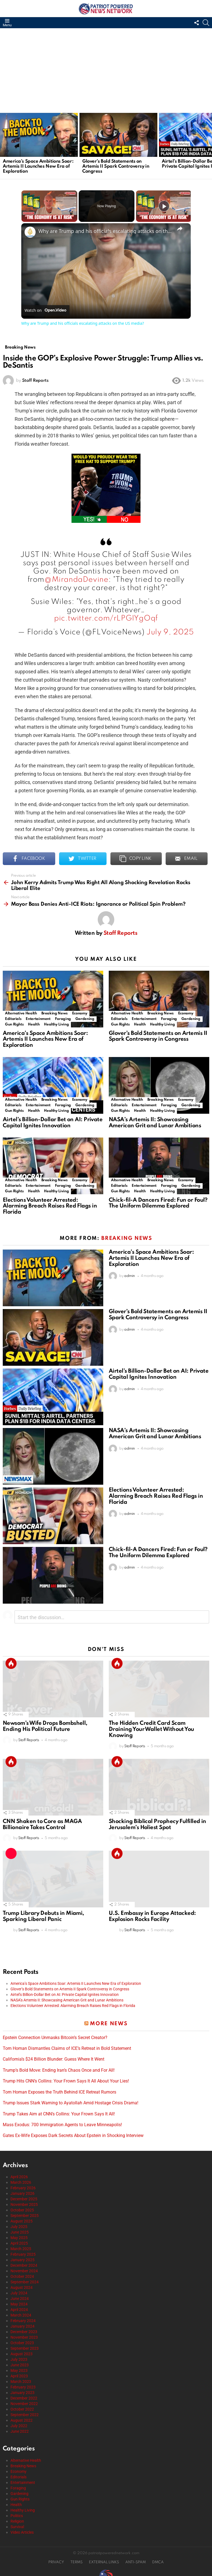  What do you see at coordinates (38, 1016) in the screenshot?
I see `Entertainment` at bounding box center [38, 1016].